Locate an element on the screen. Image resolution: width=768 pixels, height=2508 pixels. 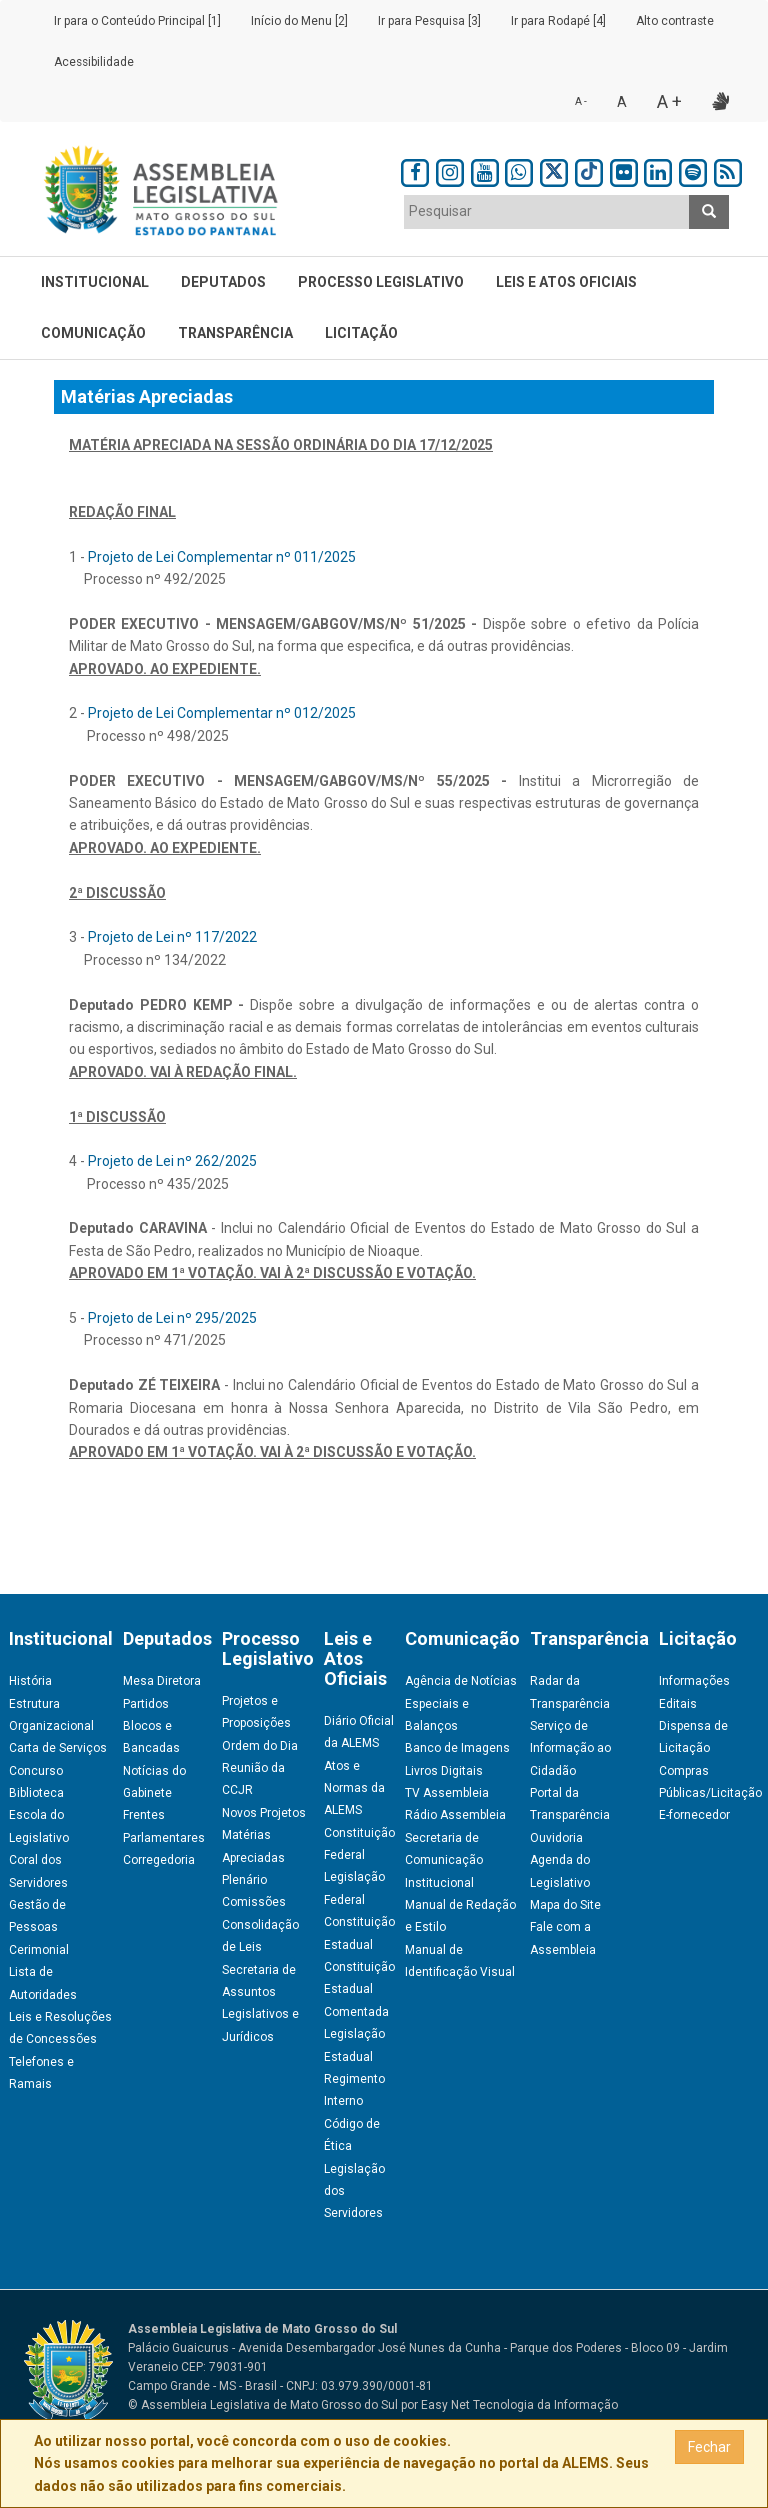
Fechar is located at coordinates (709, 2447).